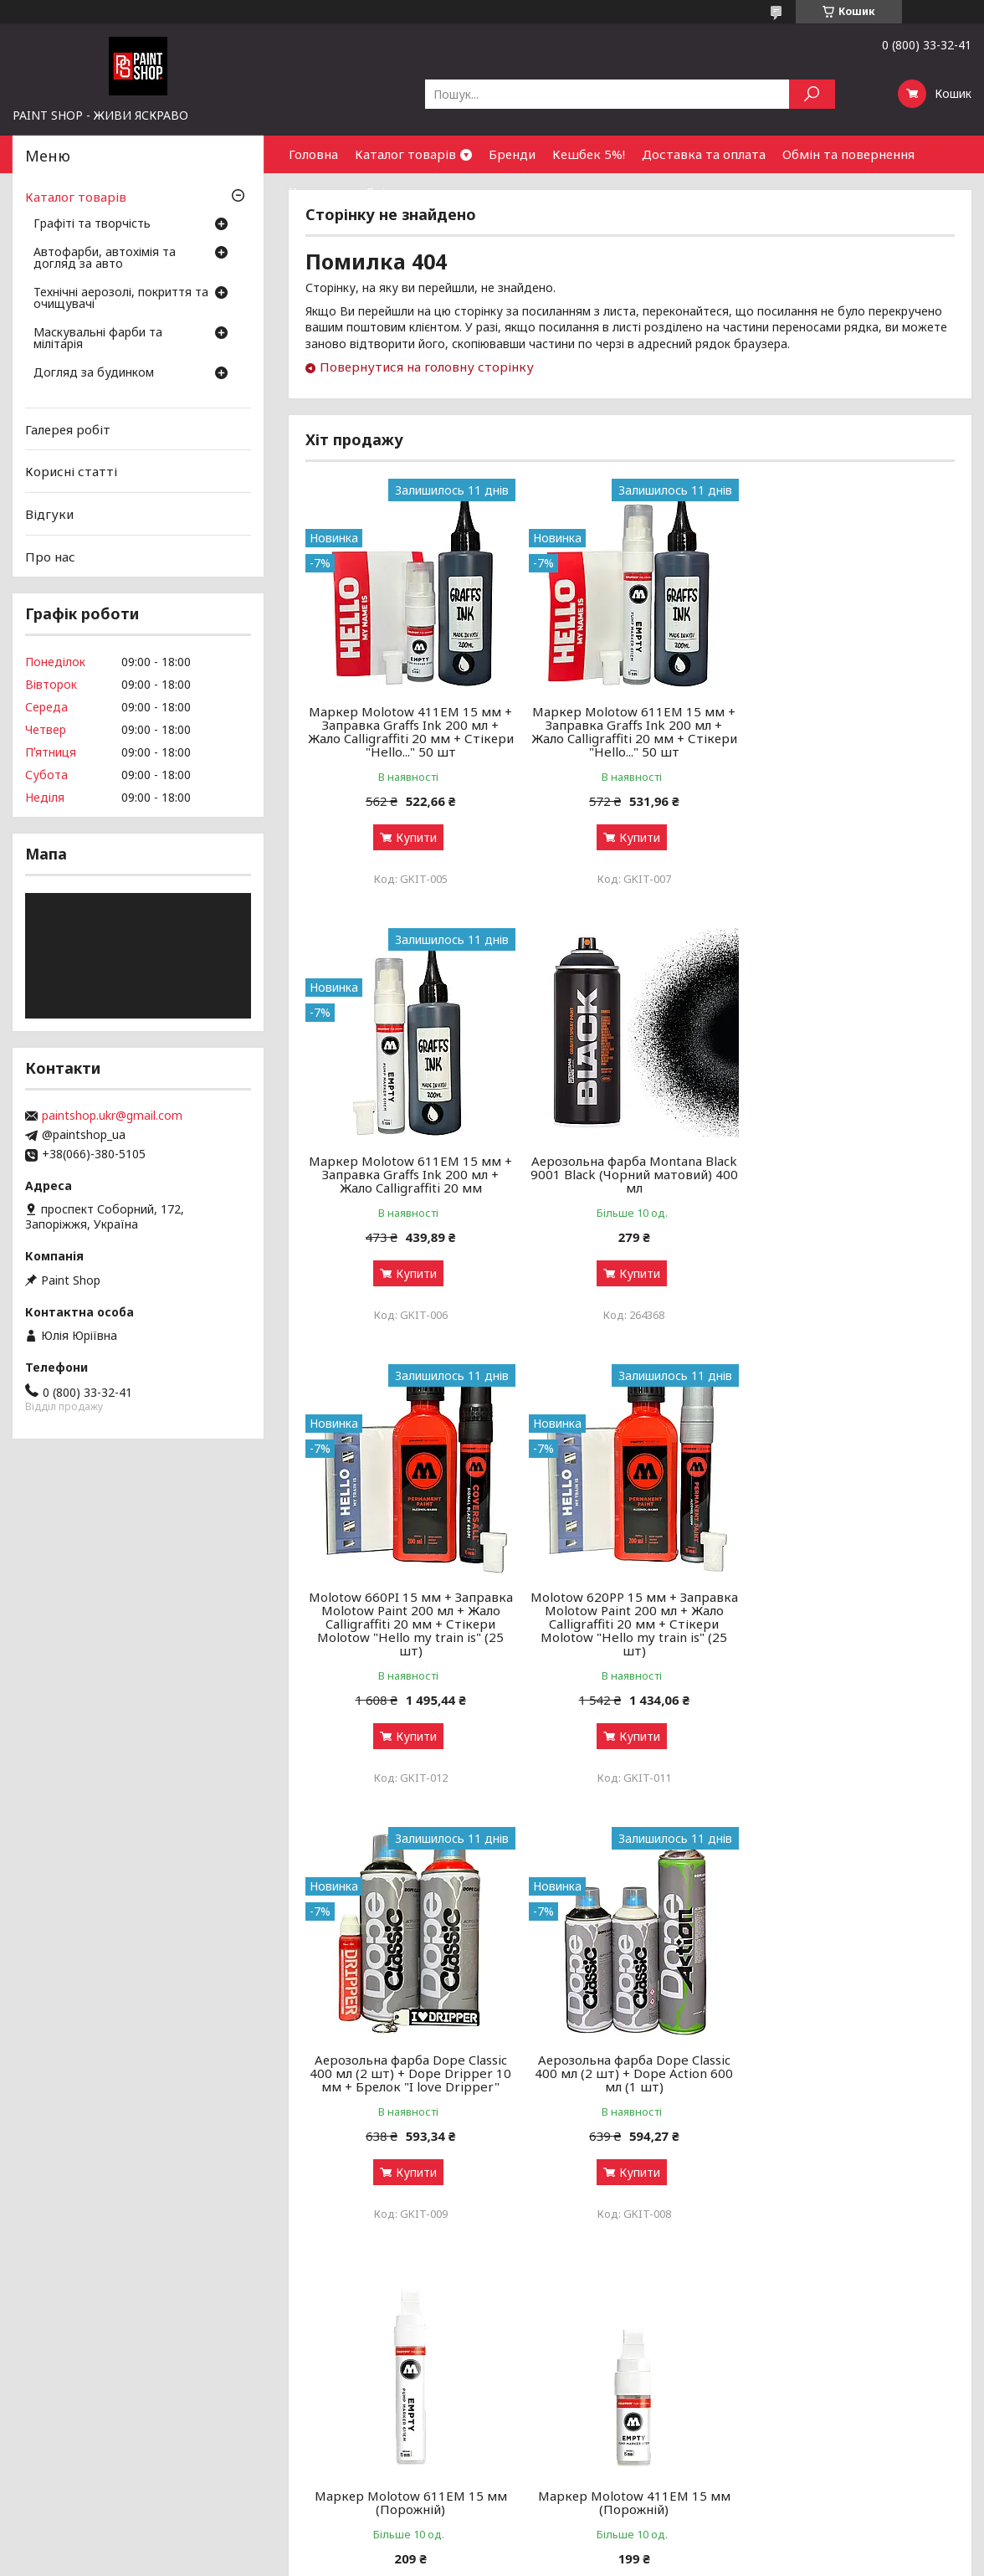  What do you see at coordinates (97, 339) in the screenshot?
I see `Маскувальні фарби та мілітарія` at bounding box center [97, 339].